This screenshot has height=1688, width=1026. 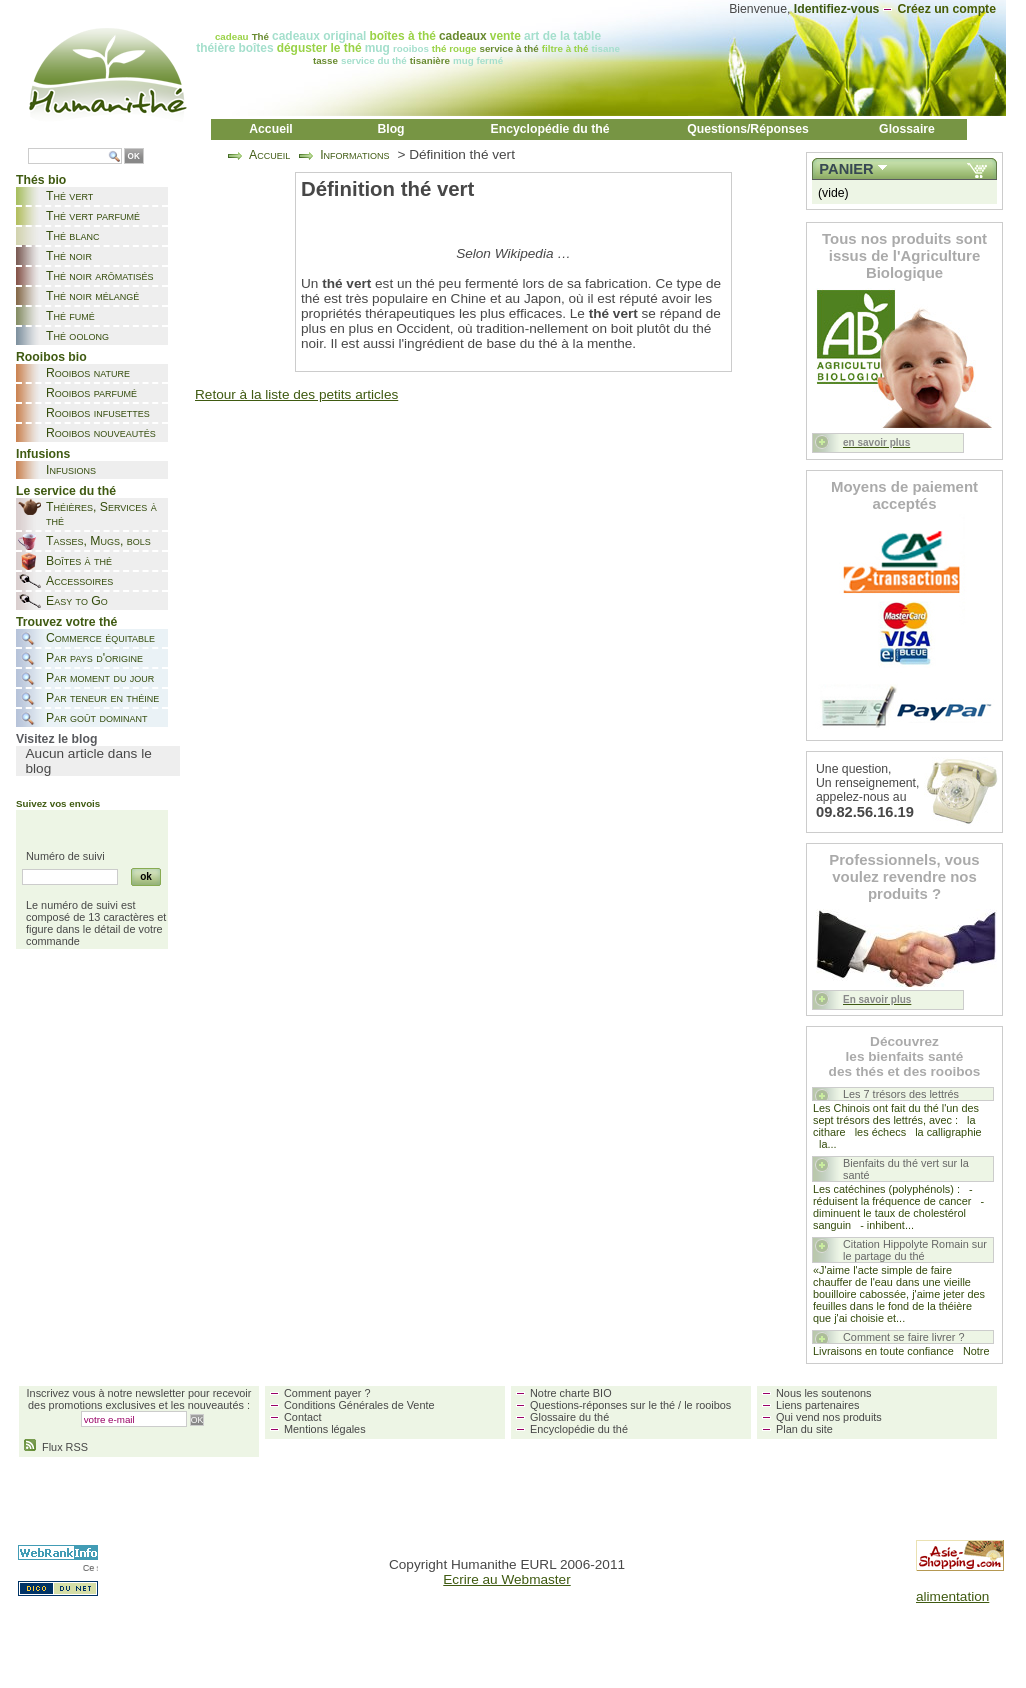 What do you see at coordinates (77, 336) in the screenshot?
I see `Thé oolong` at bounding box center [77, 336].